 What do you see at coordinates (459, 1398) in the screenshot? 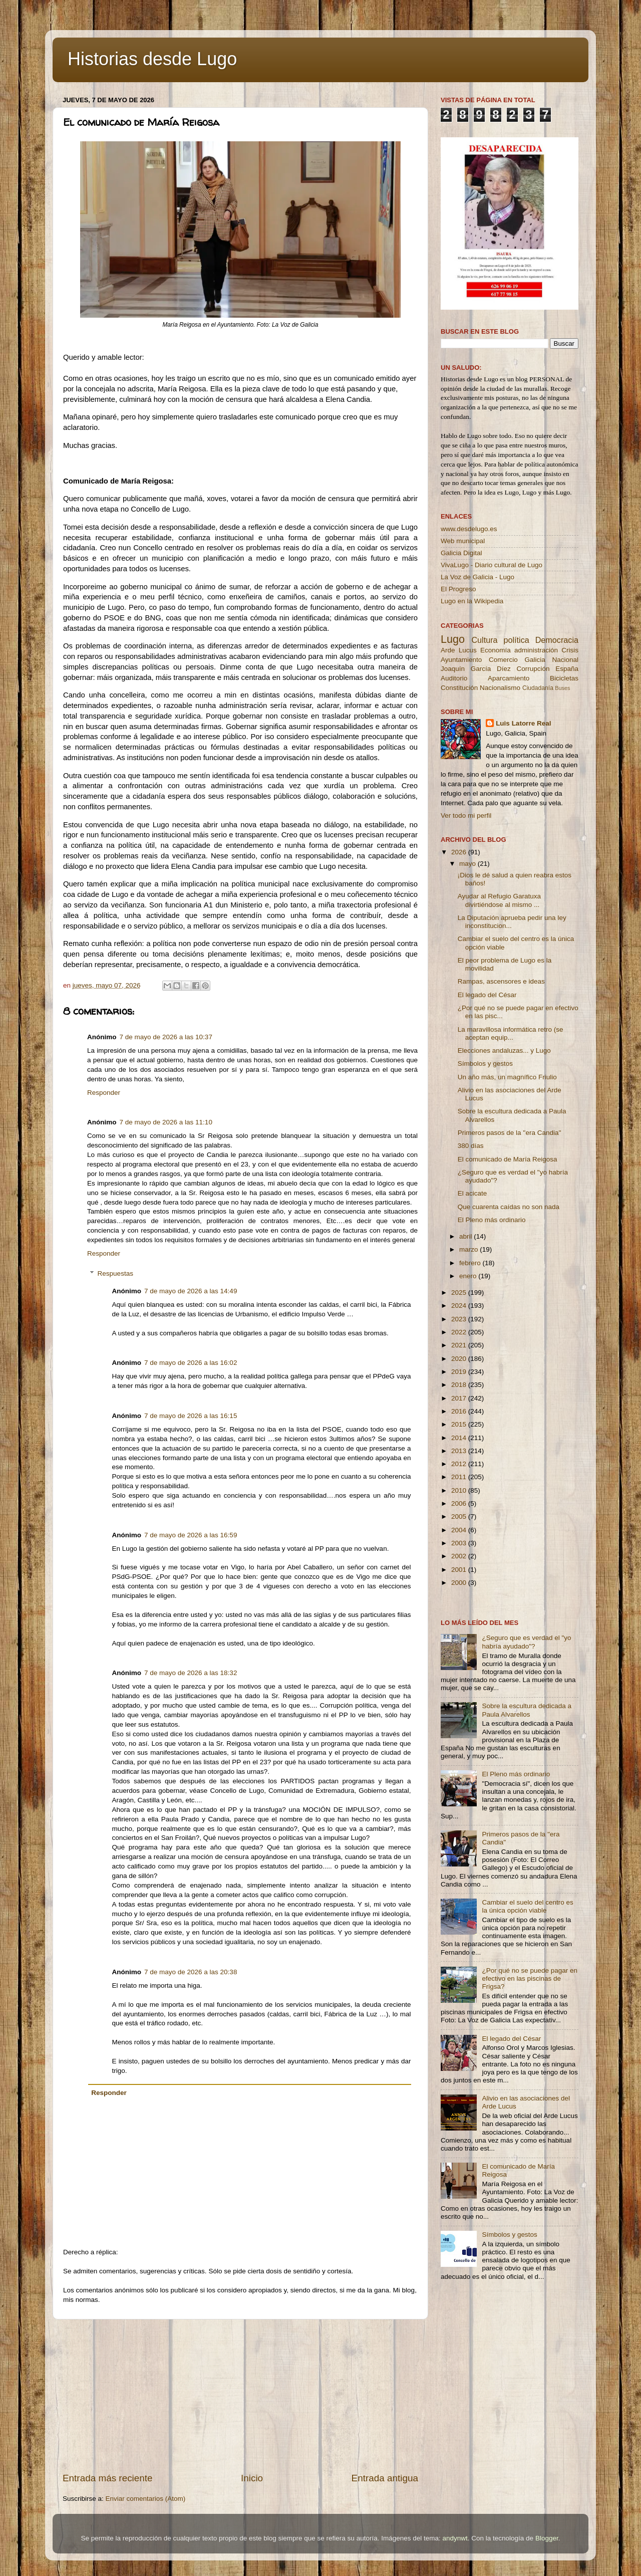
I see `2017` at bounding box center [459, 1398].